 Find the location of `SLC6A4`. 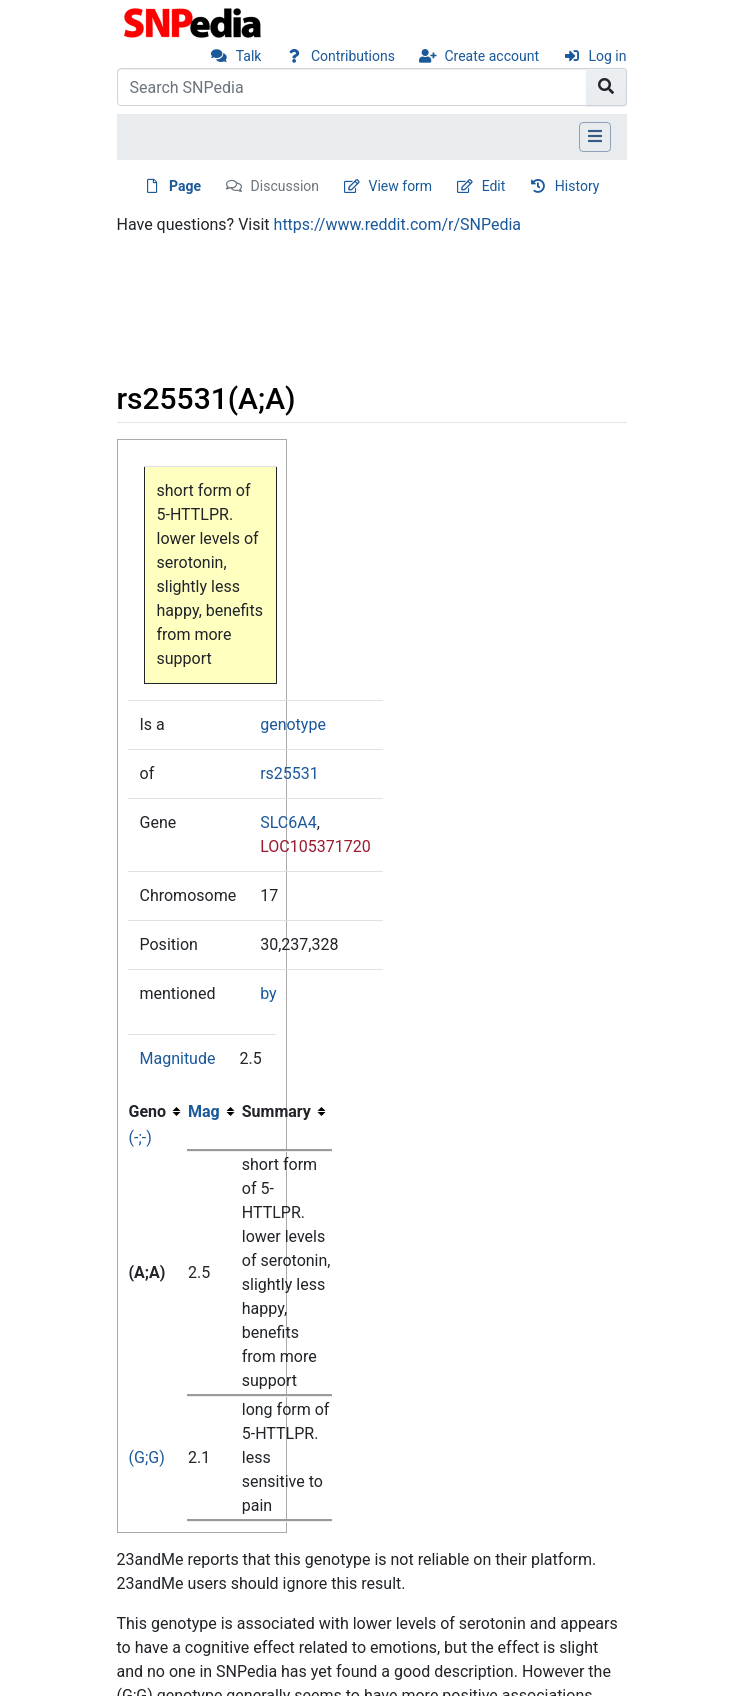

SLC6A4 is located at coordinates (288, 822).